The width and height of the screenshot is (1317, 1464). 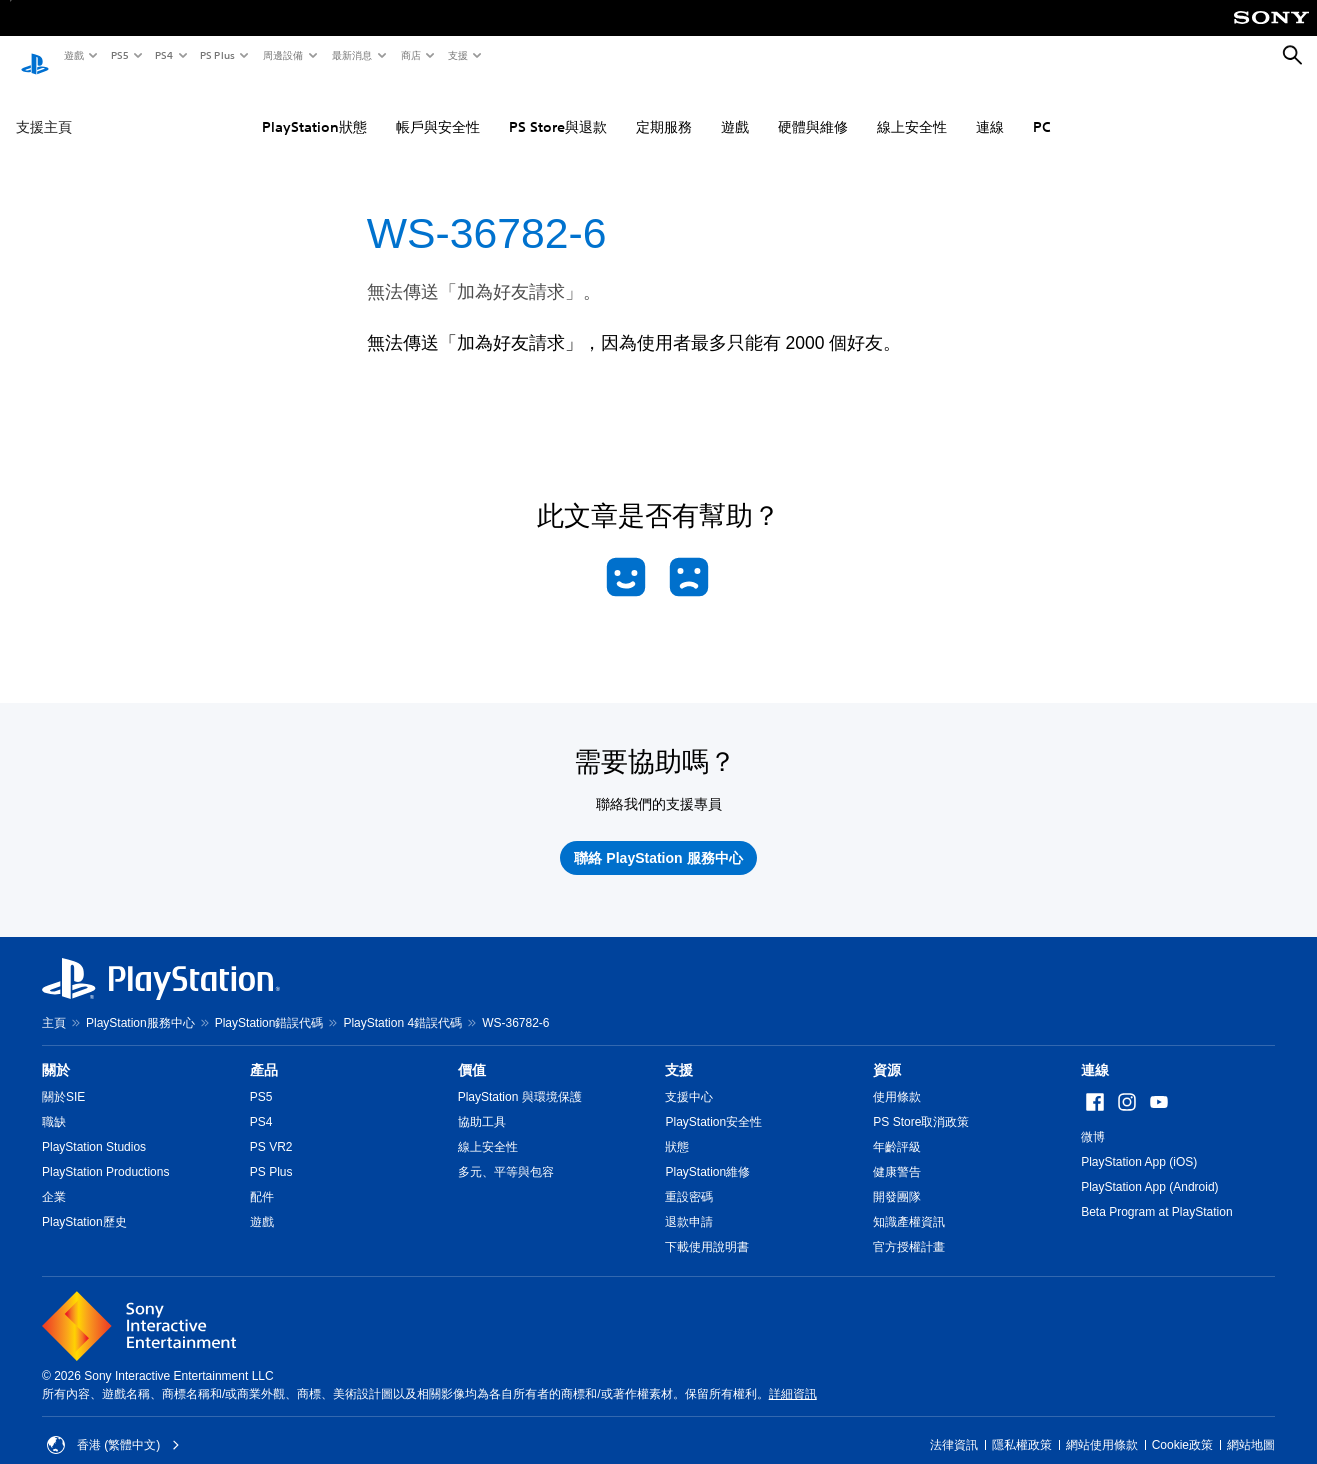 What do you see at coordinates (410, 55) in the screenshot?
I see `商店` at bounding box center [410, 55].